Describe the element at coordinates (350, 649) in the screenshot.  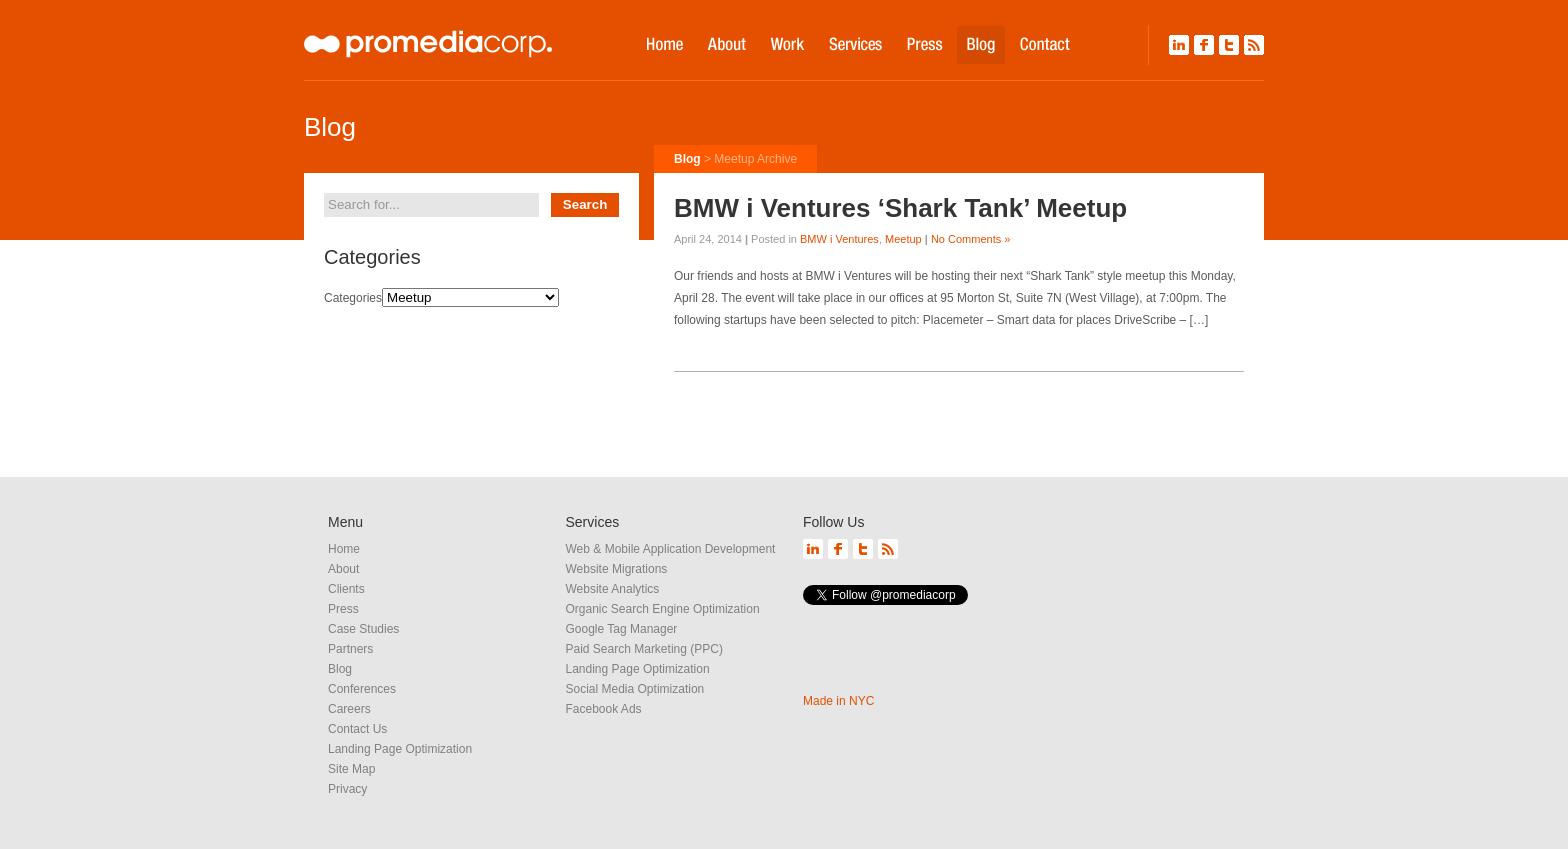
I see `Partners` at that location.